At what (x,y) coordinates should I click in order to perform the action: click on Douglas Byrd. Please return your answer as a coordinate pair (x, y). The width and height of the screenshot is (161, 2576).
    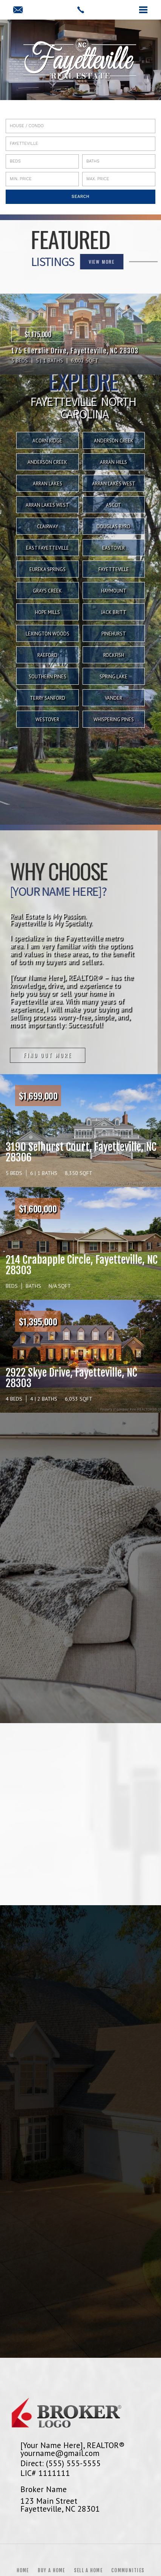
    Looking at the image, I should click on (113, 526).